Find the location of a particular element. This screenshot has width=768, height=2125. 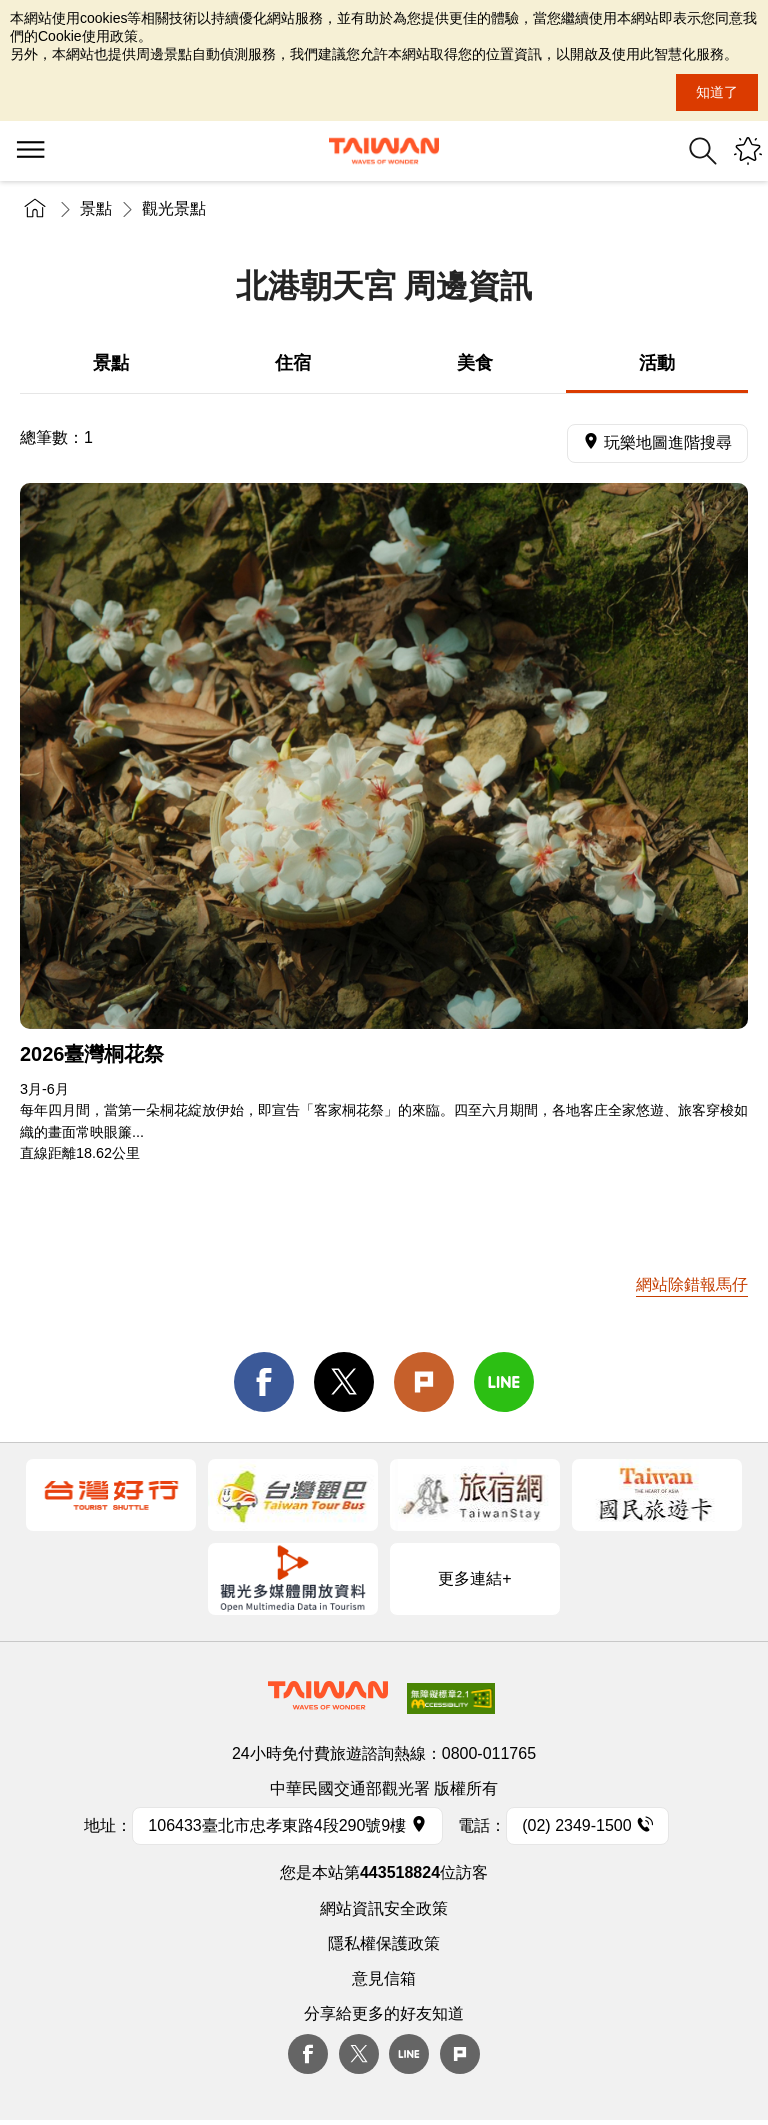

住宿 [tab] is located at coordinates (293, 363).